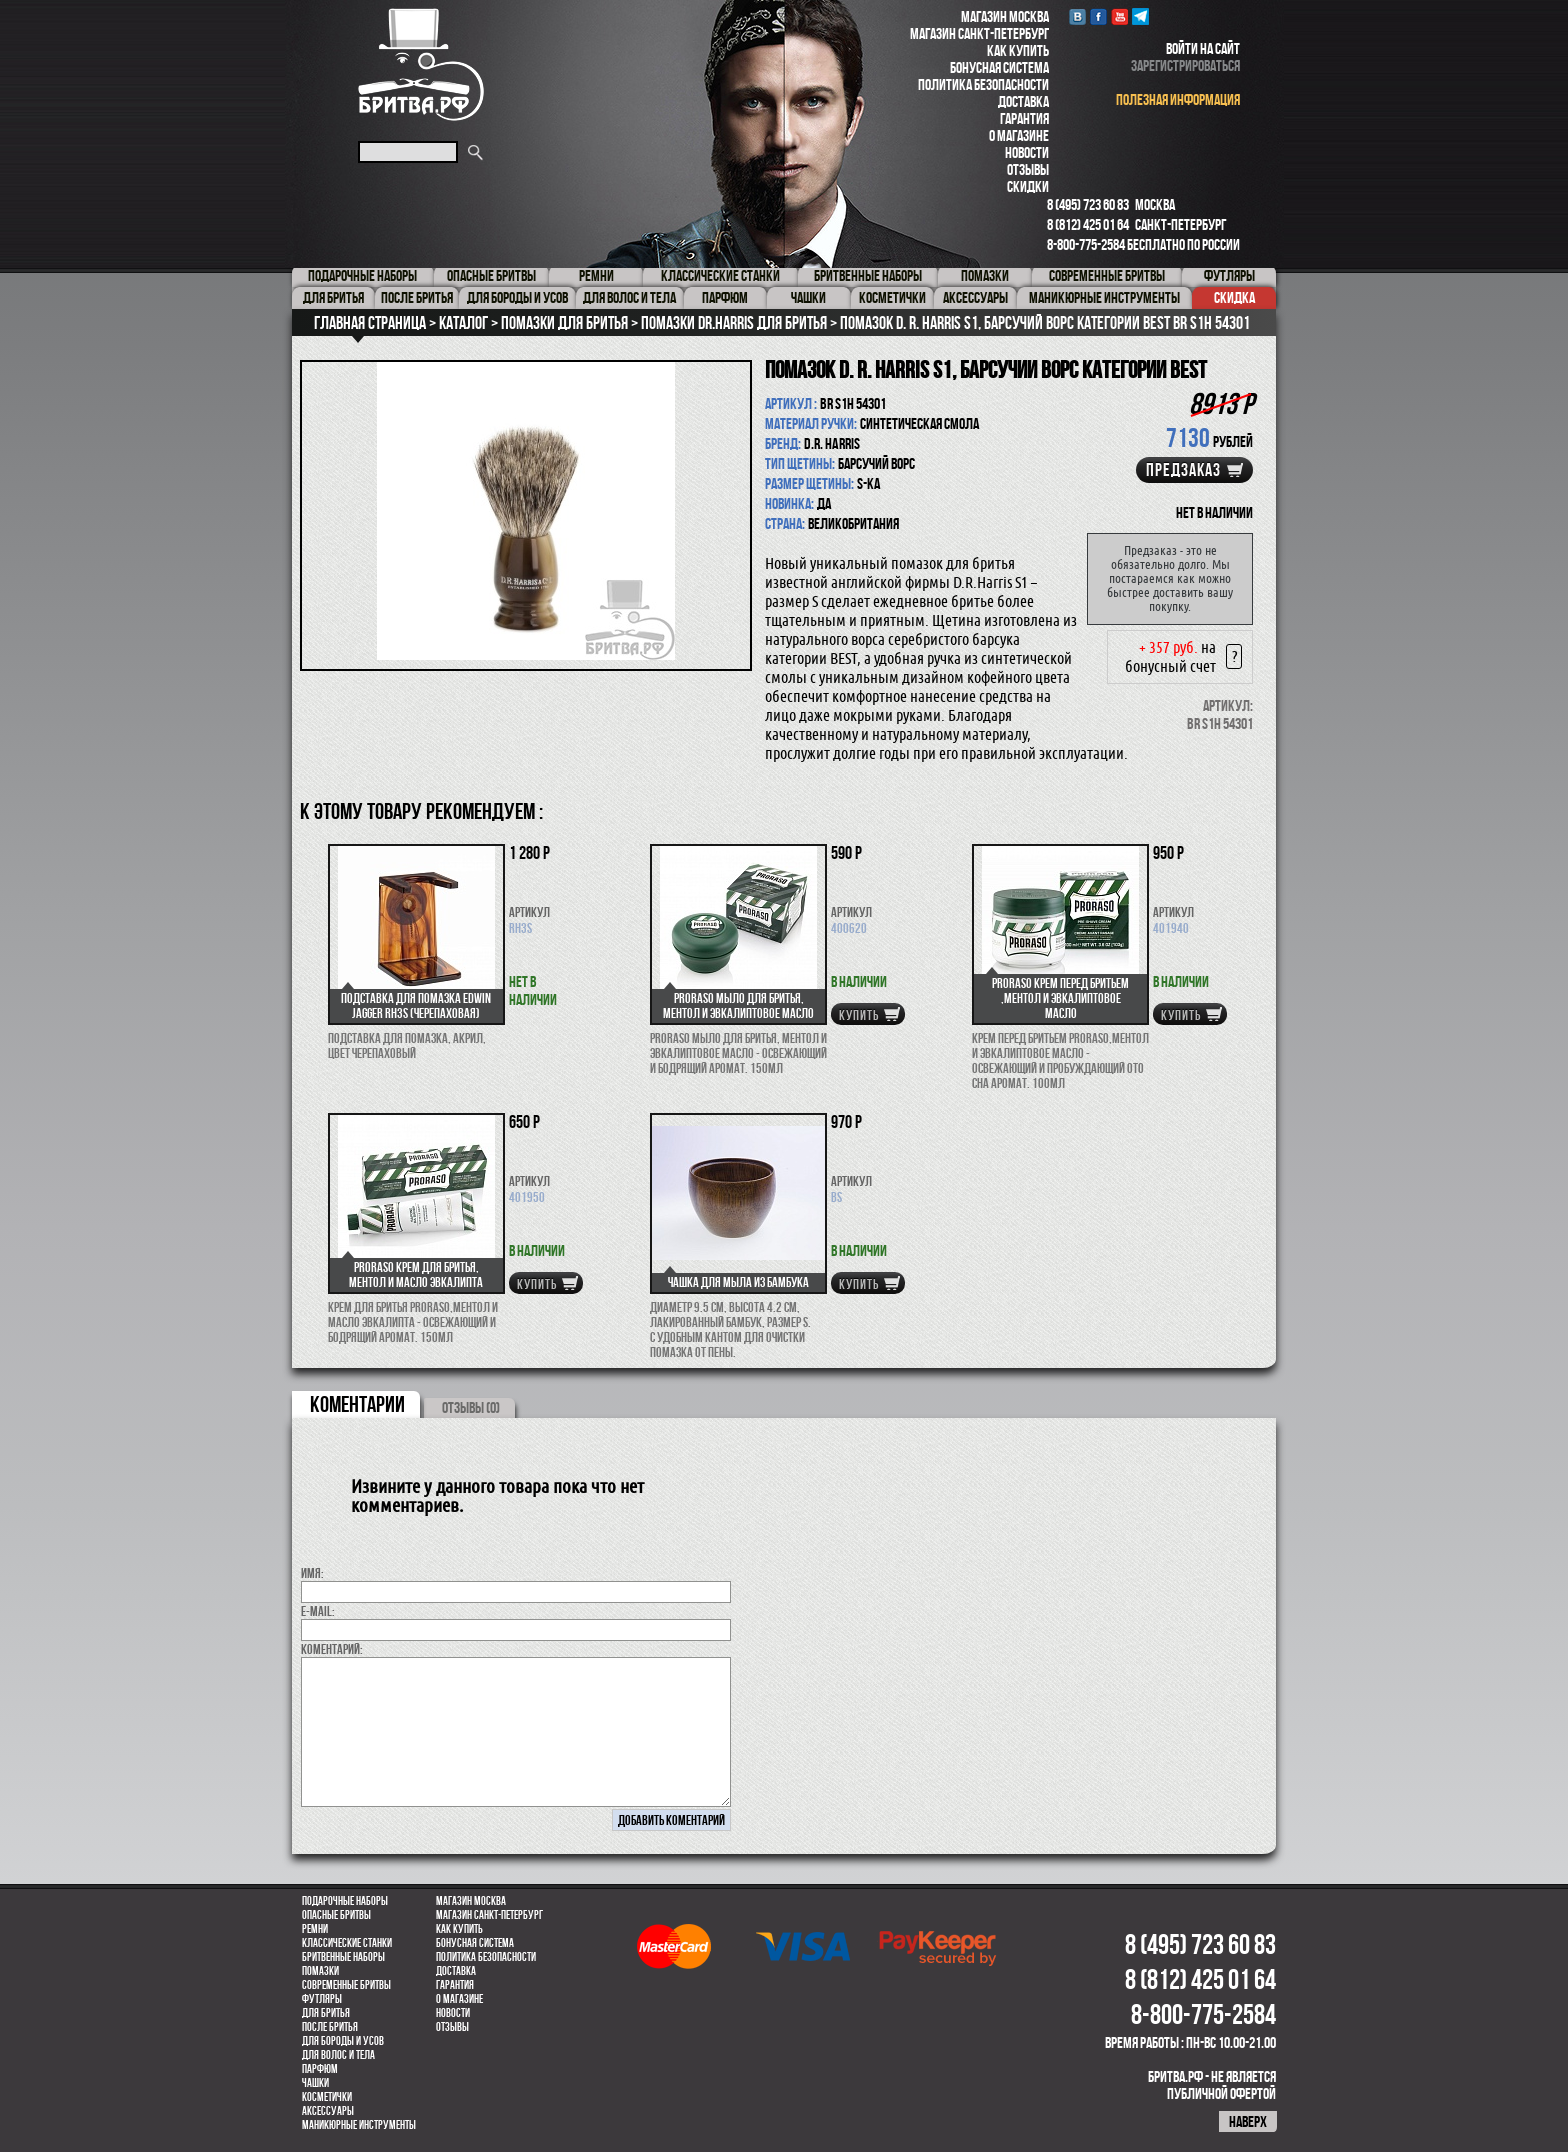 The width and height of the screenshot is (1568, 2152). Describe the element at coordinates (1088, 204) in the screenshot. I see `8 (495) 723 60 83` at that location.